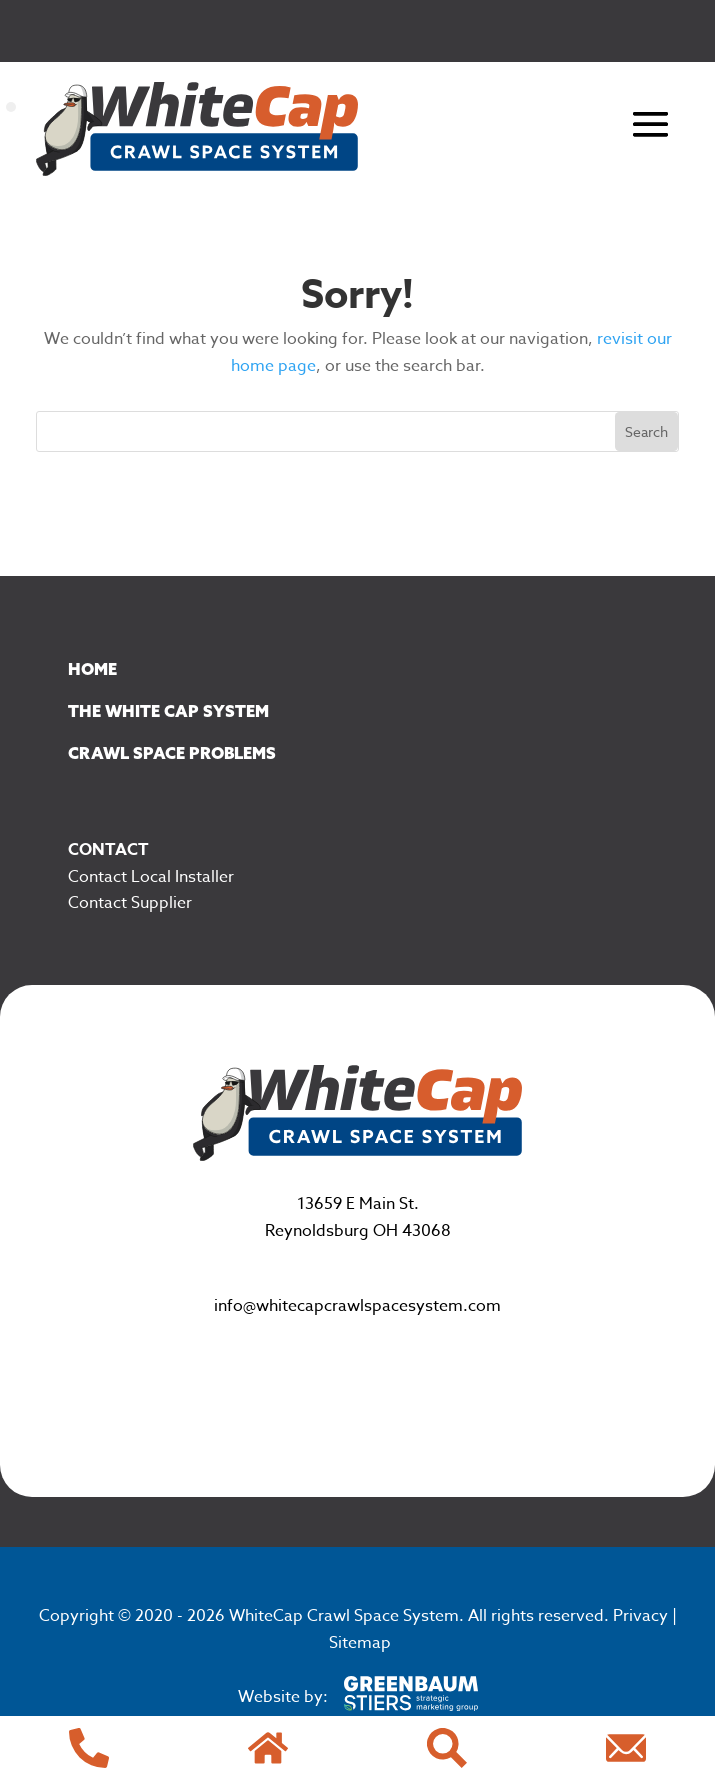 This screenshot has height=1776, width=715. I want to click on Crawl Space Problems, so click(172, 753).